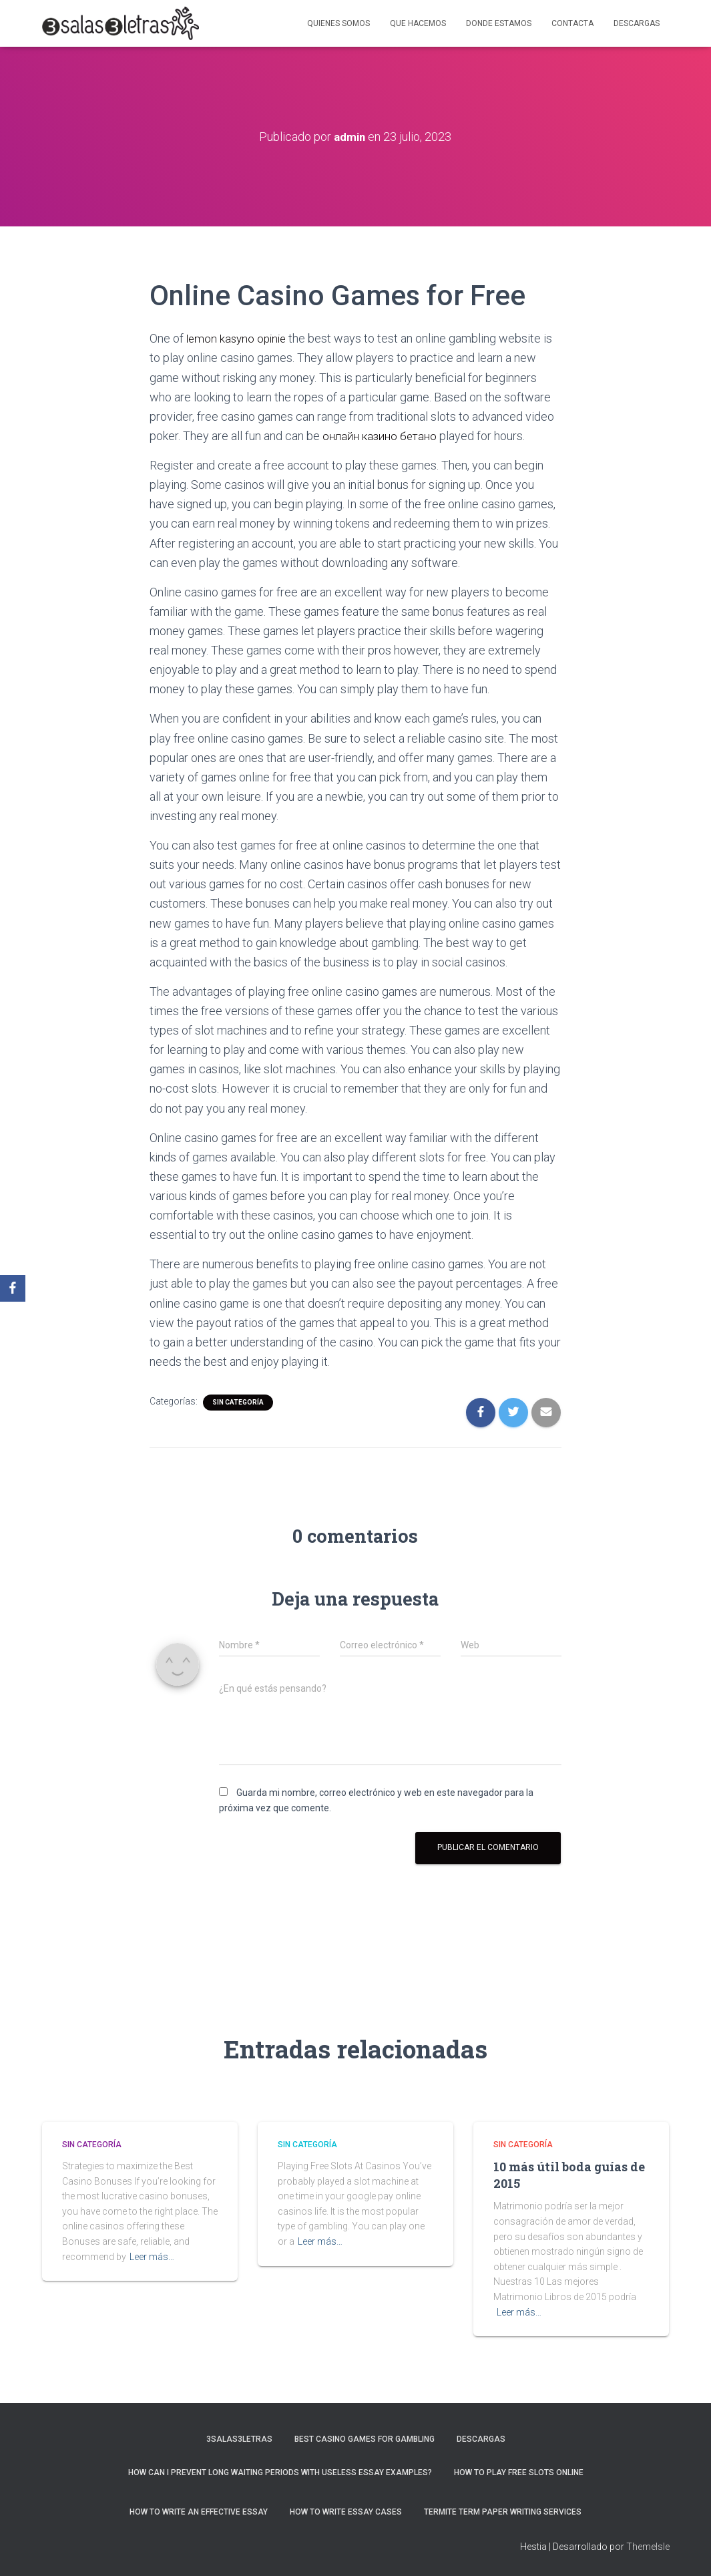 The height and width of the screenshot is (2576, 711). What do you see at coordinates (648, 2546) in the screenshot?
I see `ThemeIsle` at bounding box center [648, 2546].